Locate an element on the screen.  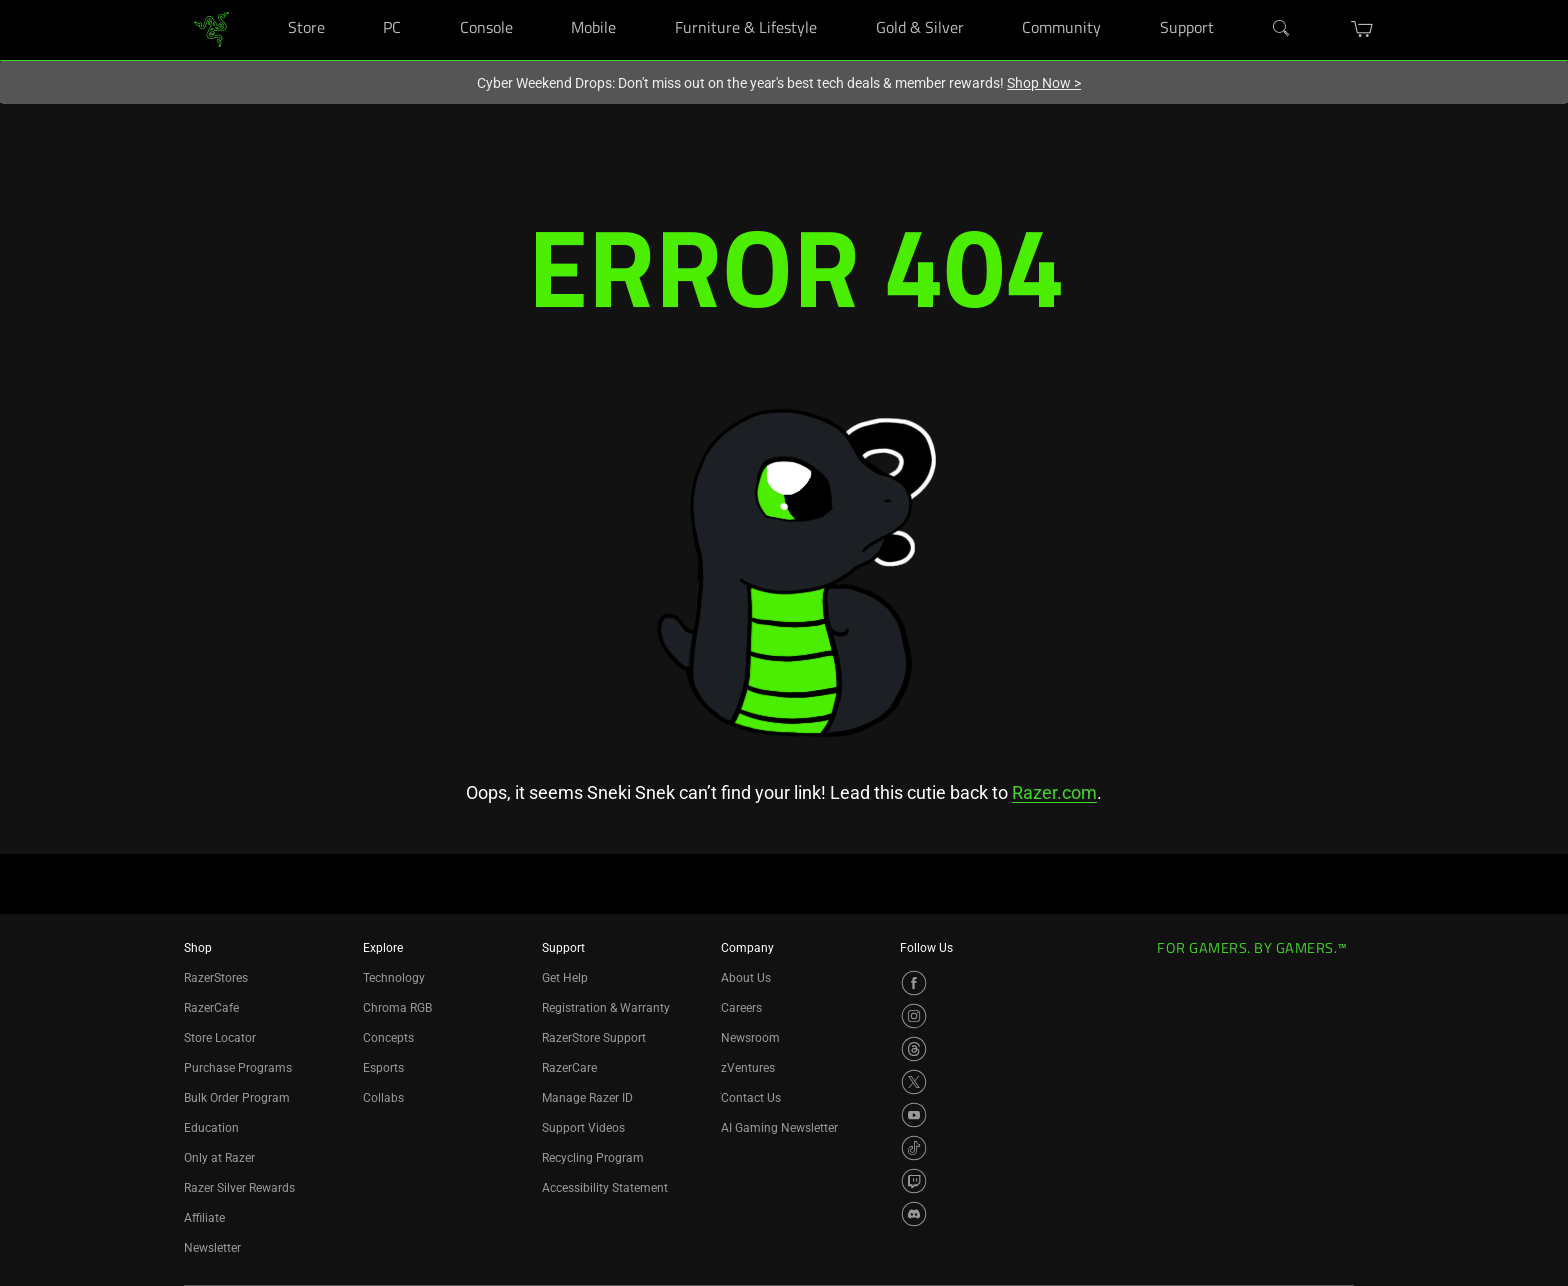
About Us is located at coordinates (746, 978).